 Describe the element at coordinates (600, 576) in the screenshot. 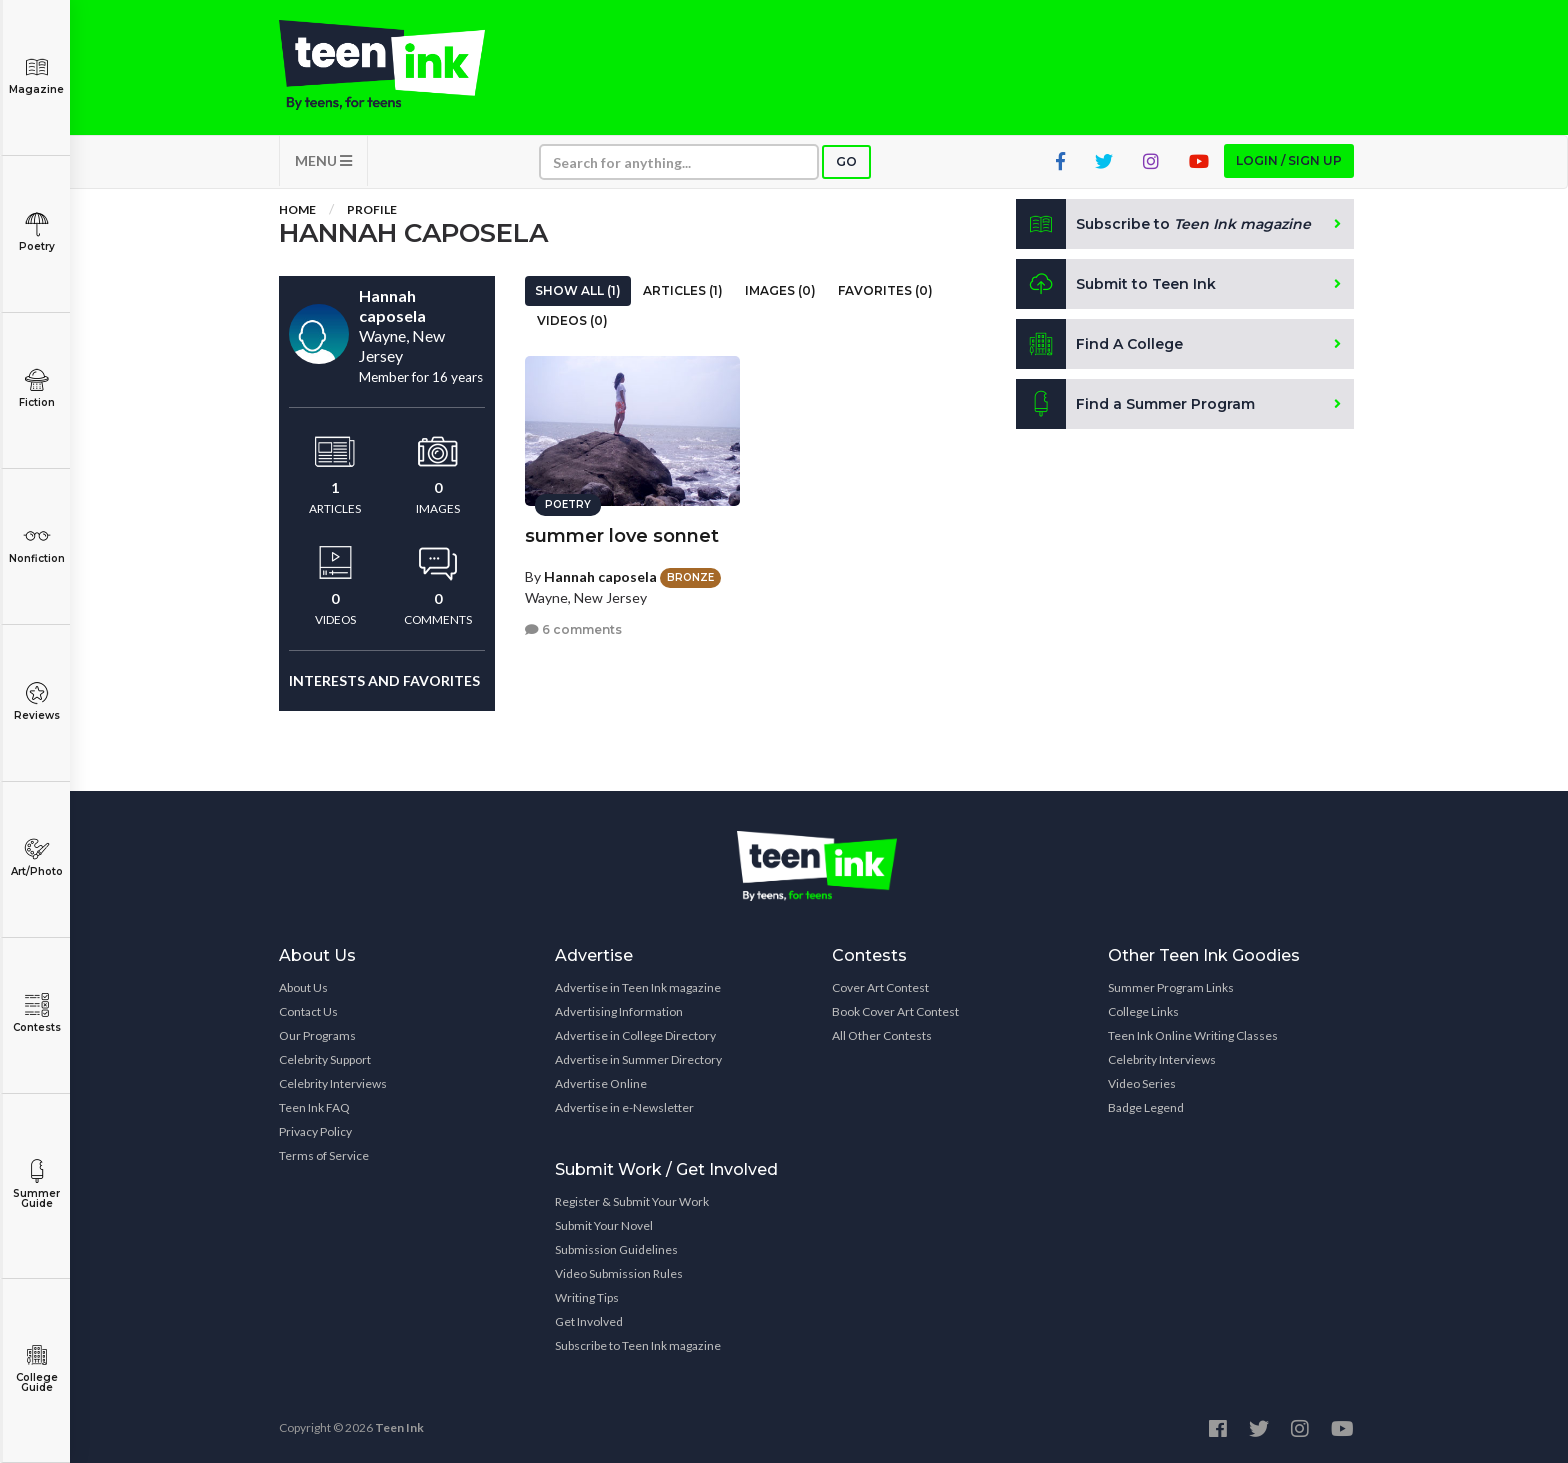

I see `Hannah caposela` at that location.